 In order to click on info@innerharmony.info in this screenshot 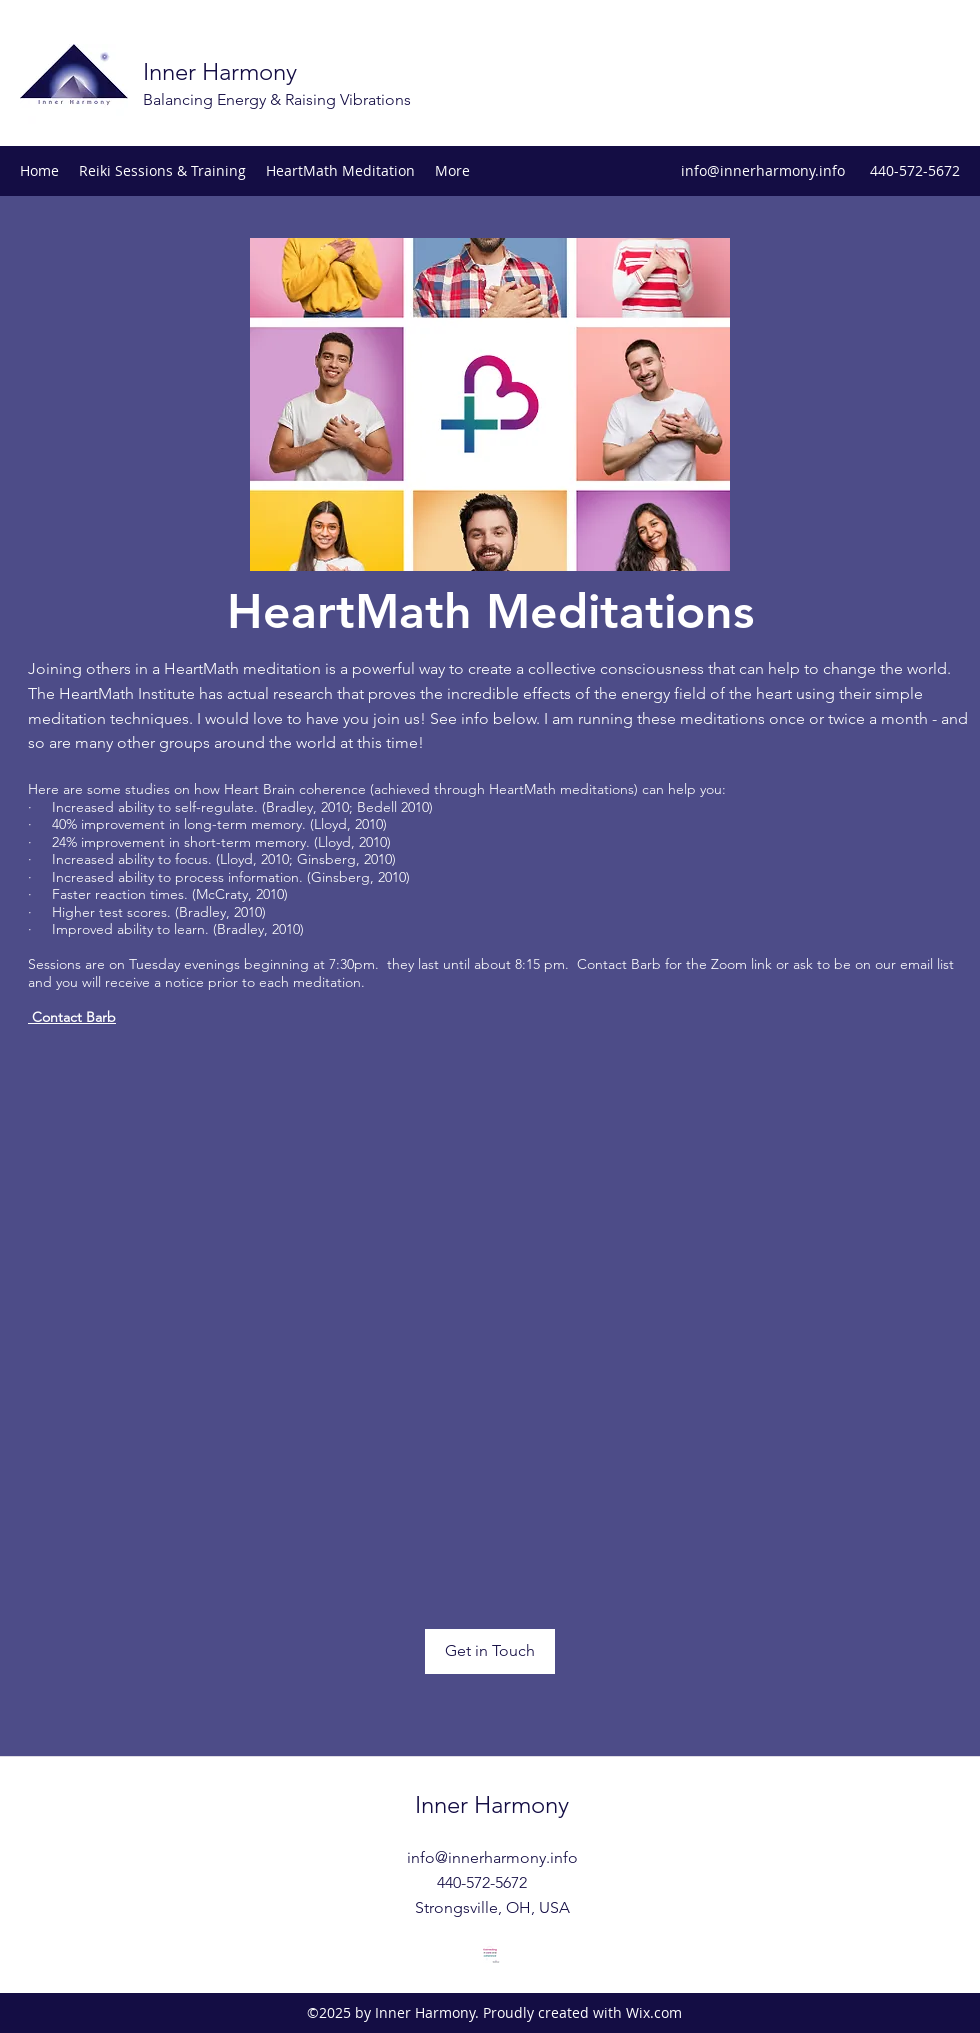, I will do `click(763, 170)`.